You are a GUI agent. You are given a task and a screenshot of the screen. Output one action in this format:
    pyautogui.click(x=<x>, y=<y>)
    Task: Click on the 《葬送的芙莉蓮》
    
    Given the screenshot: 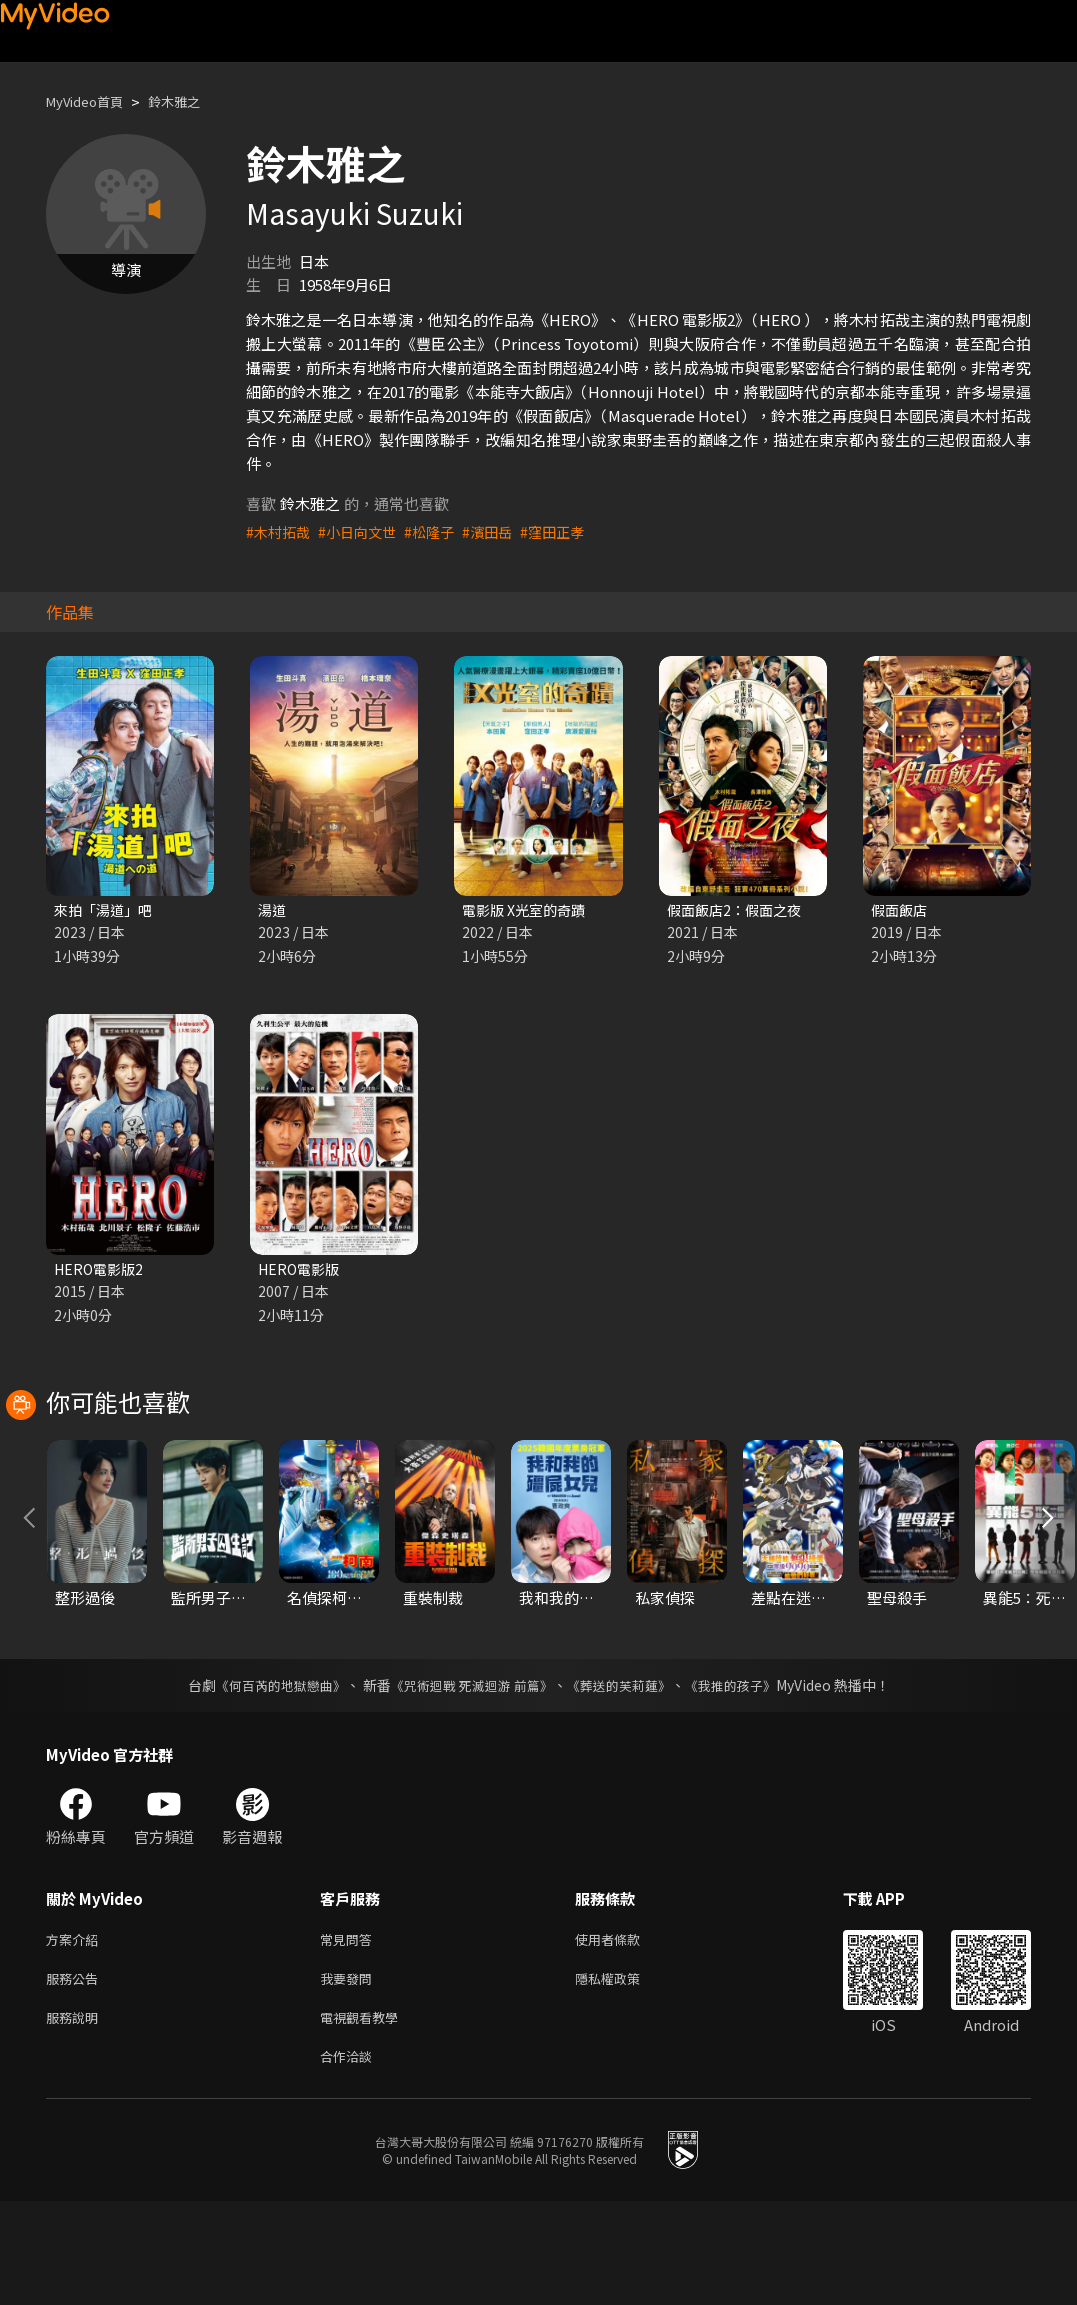 What is the action you would take?
    pyautogui.click(x=626, y=1777)
    